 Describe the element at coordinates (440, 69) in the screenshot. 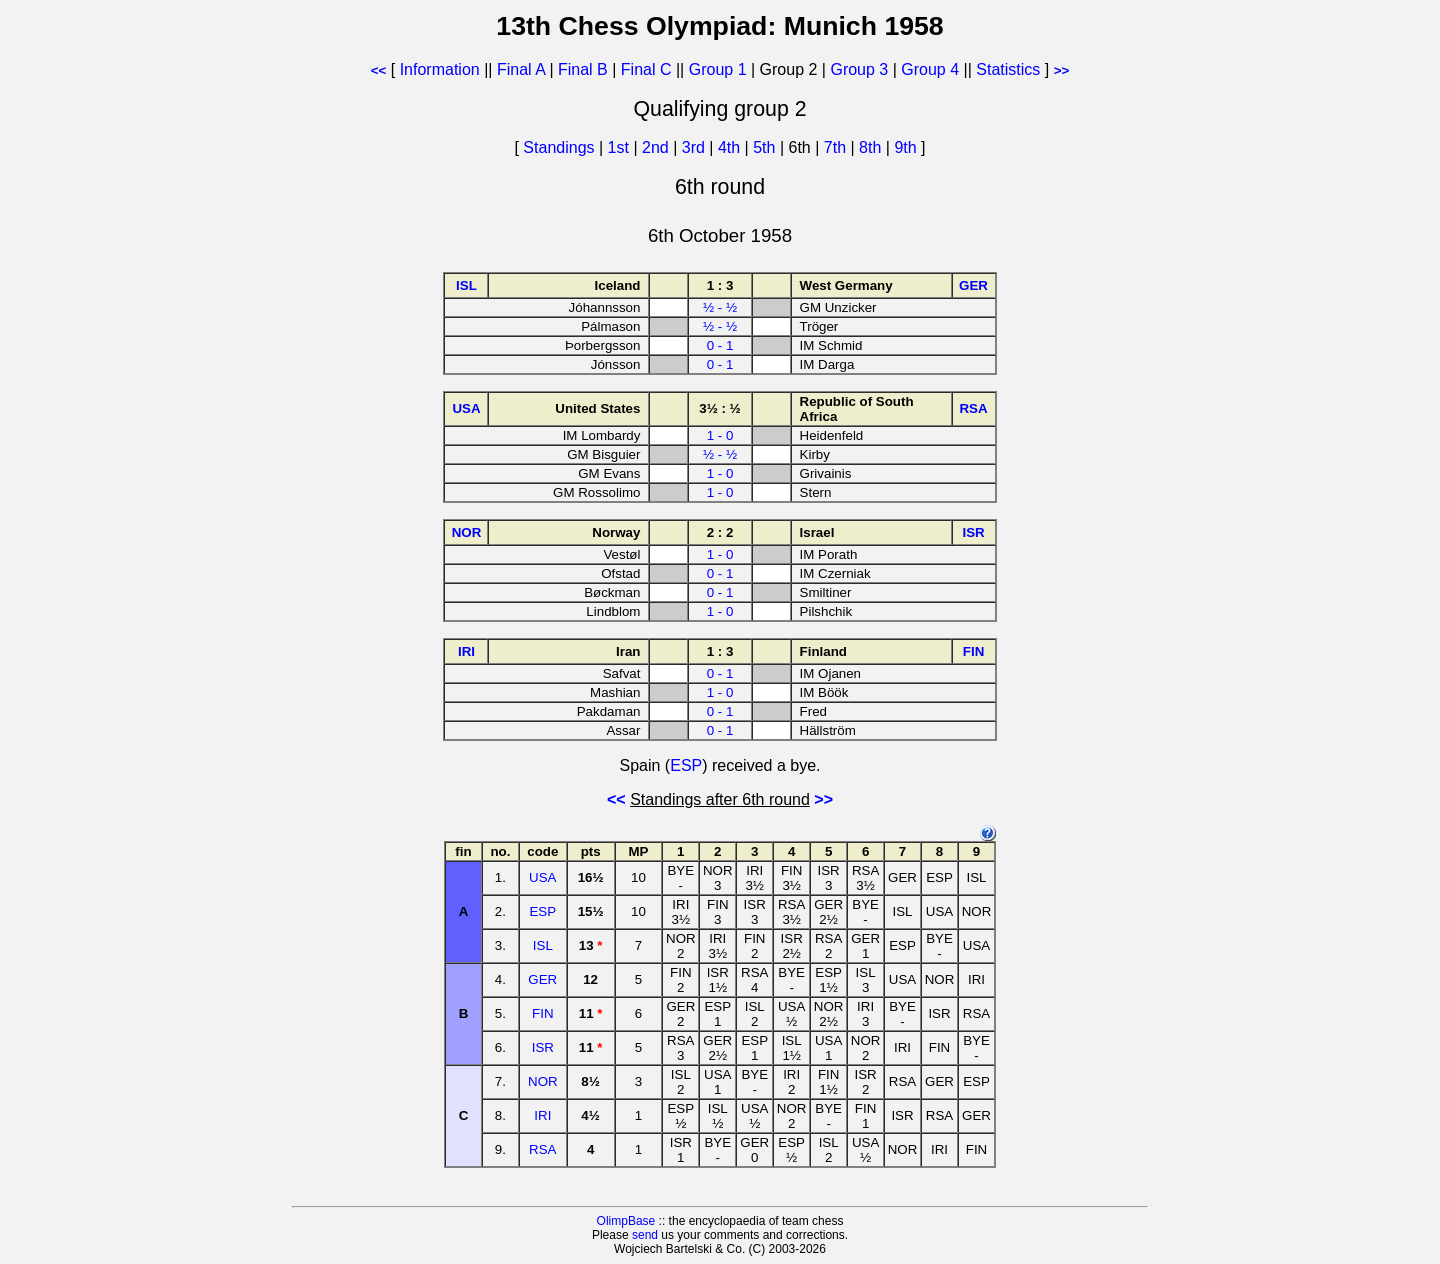

I see `Information` at that location.